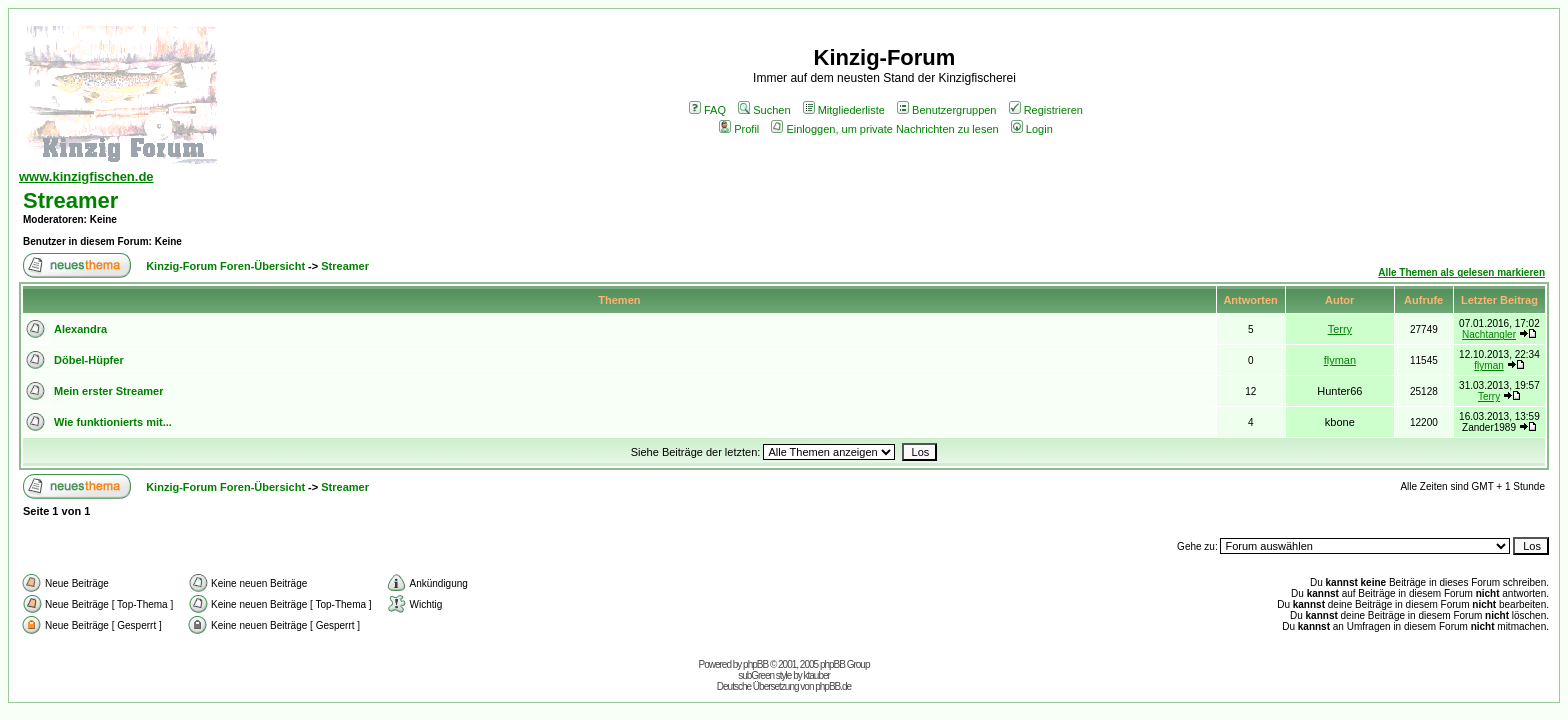  What do you see at coordinates (225, 266) in the screenshot?
I see `Kinzig-Forum Foren-Übersicht` at bounding box center [225, 266].